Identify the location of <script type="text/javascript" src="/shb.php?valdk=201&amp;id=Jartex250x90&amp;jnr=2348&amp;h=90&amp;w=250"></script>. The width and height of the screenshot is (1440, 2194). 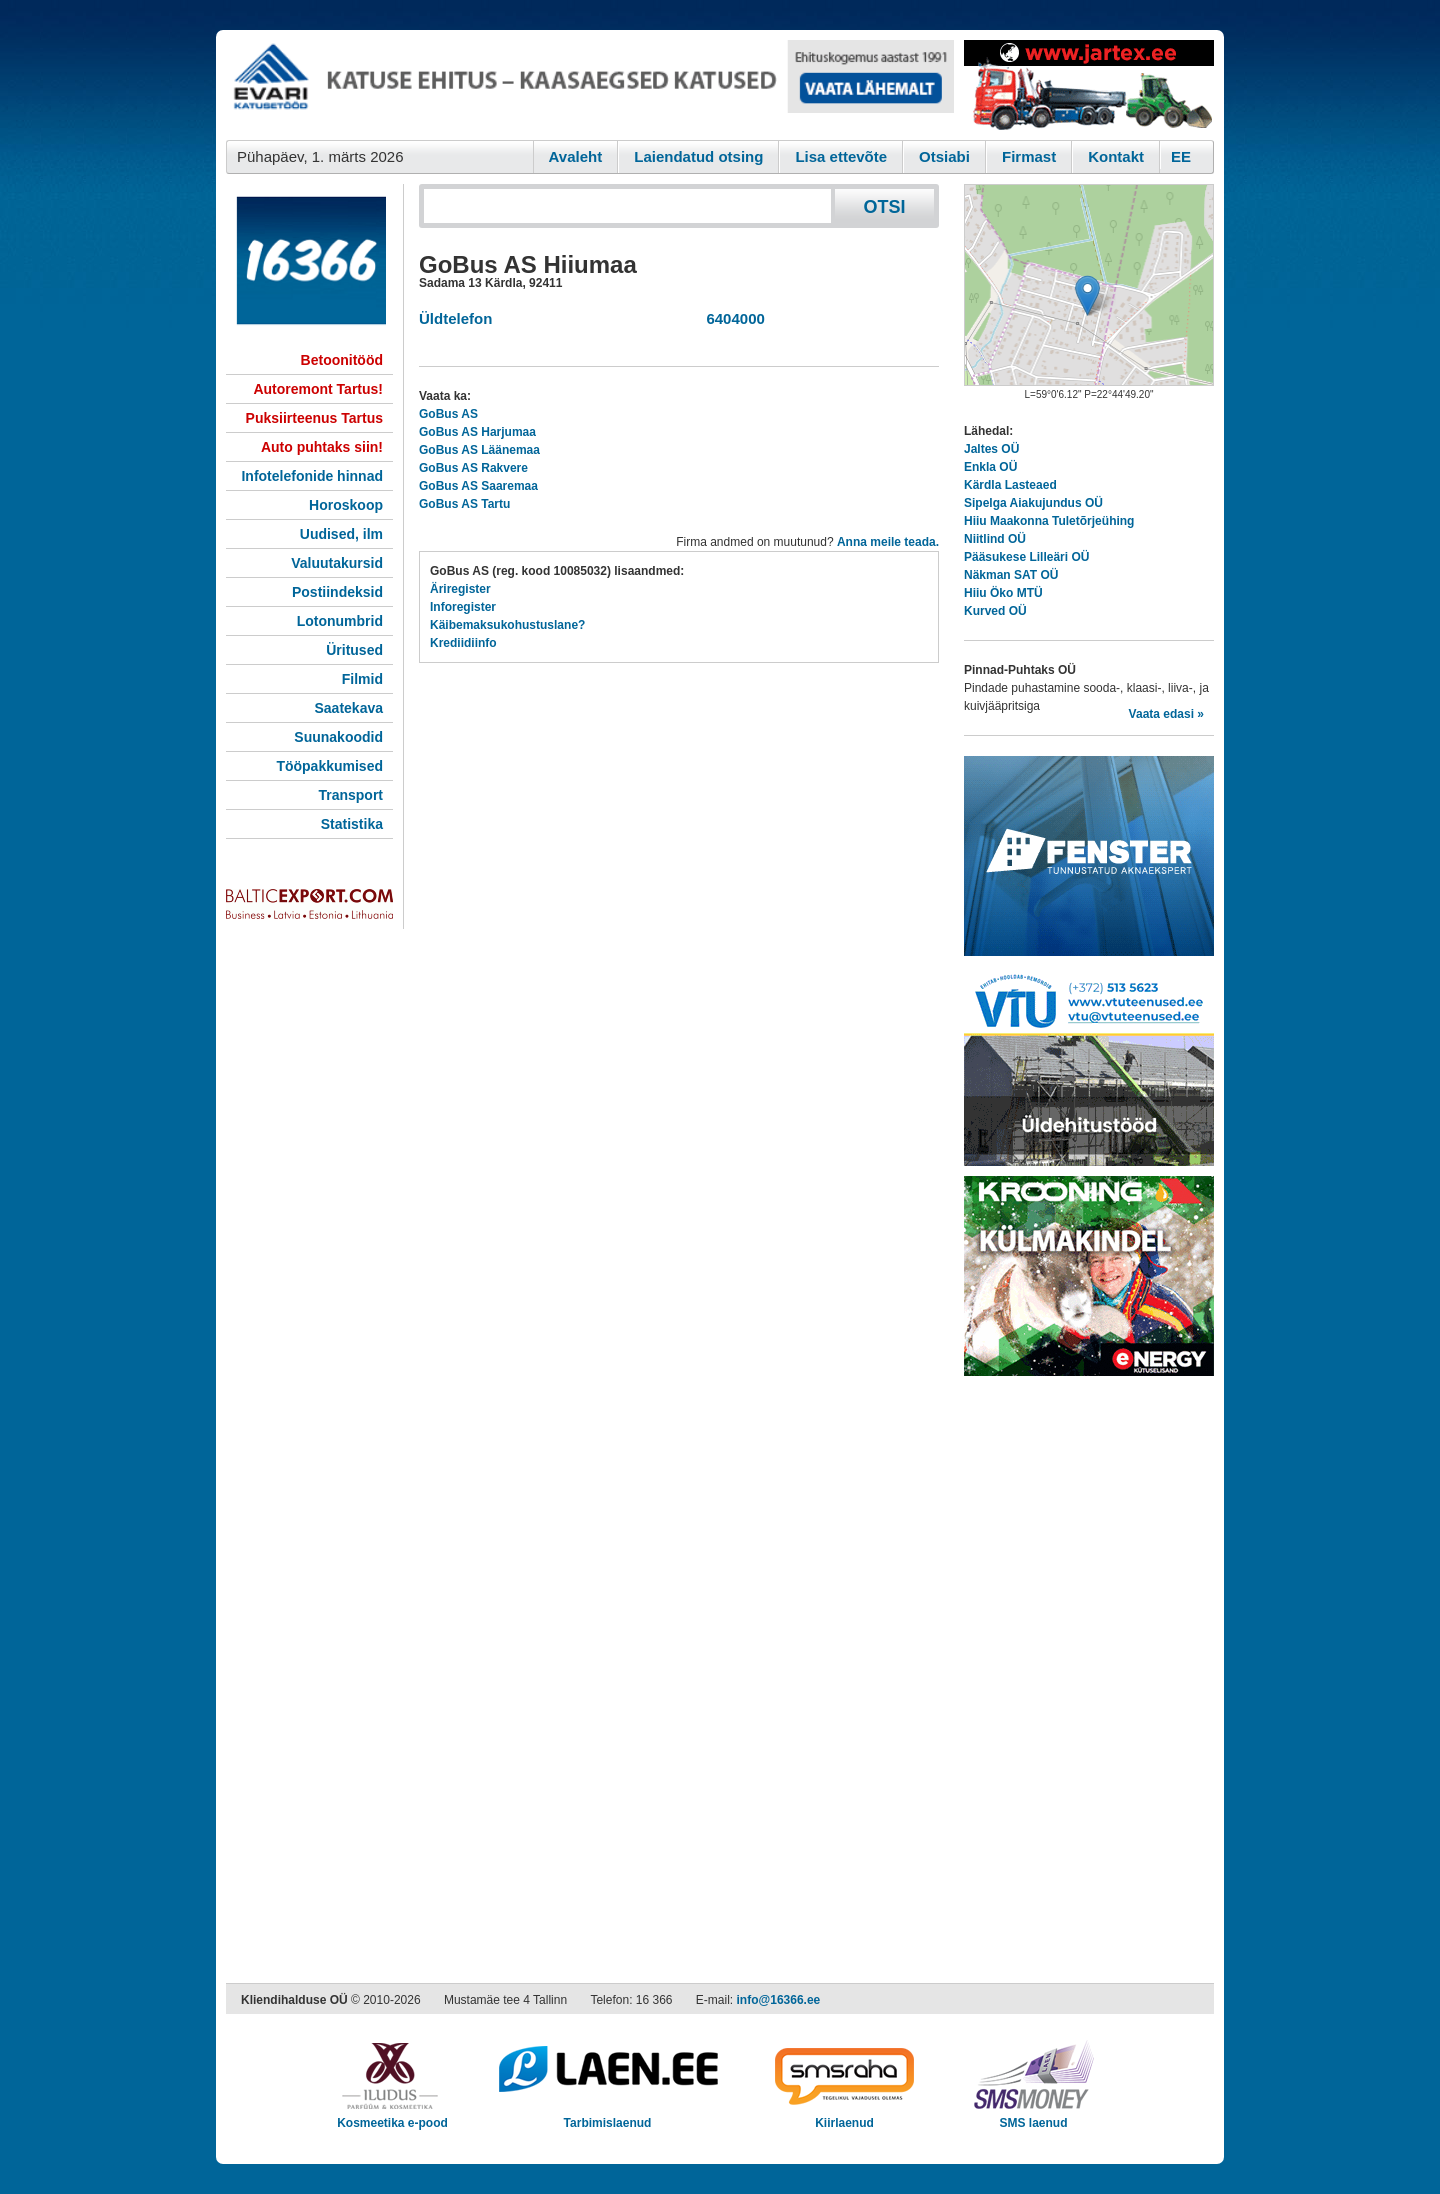
(1089, 85).